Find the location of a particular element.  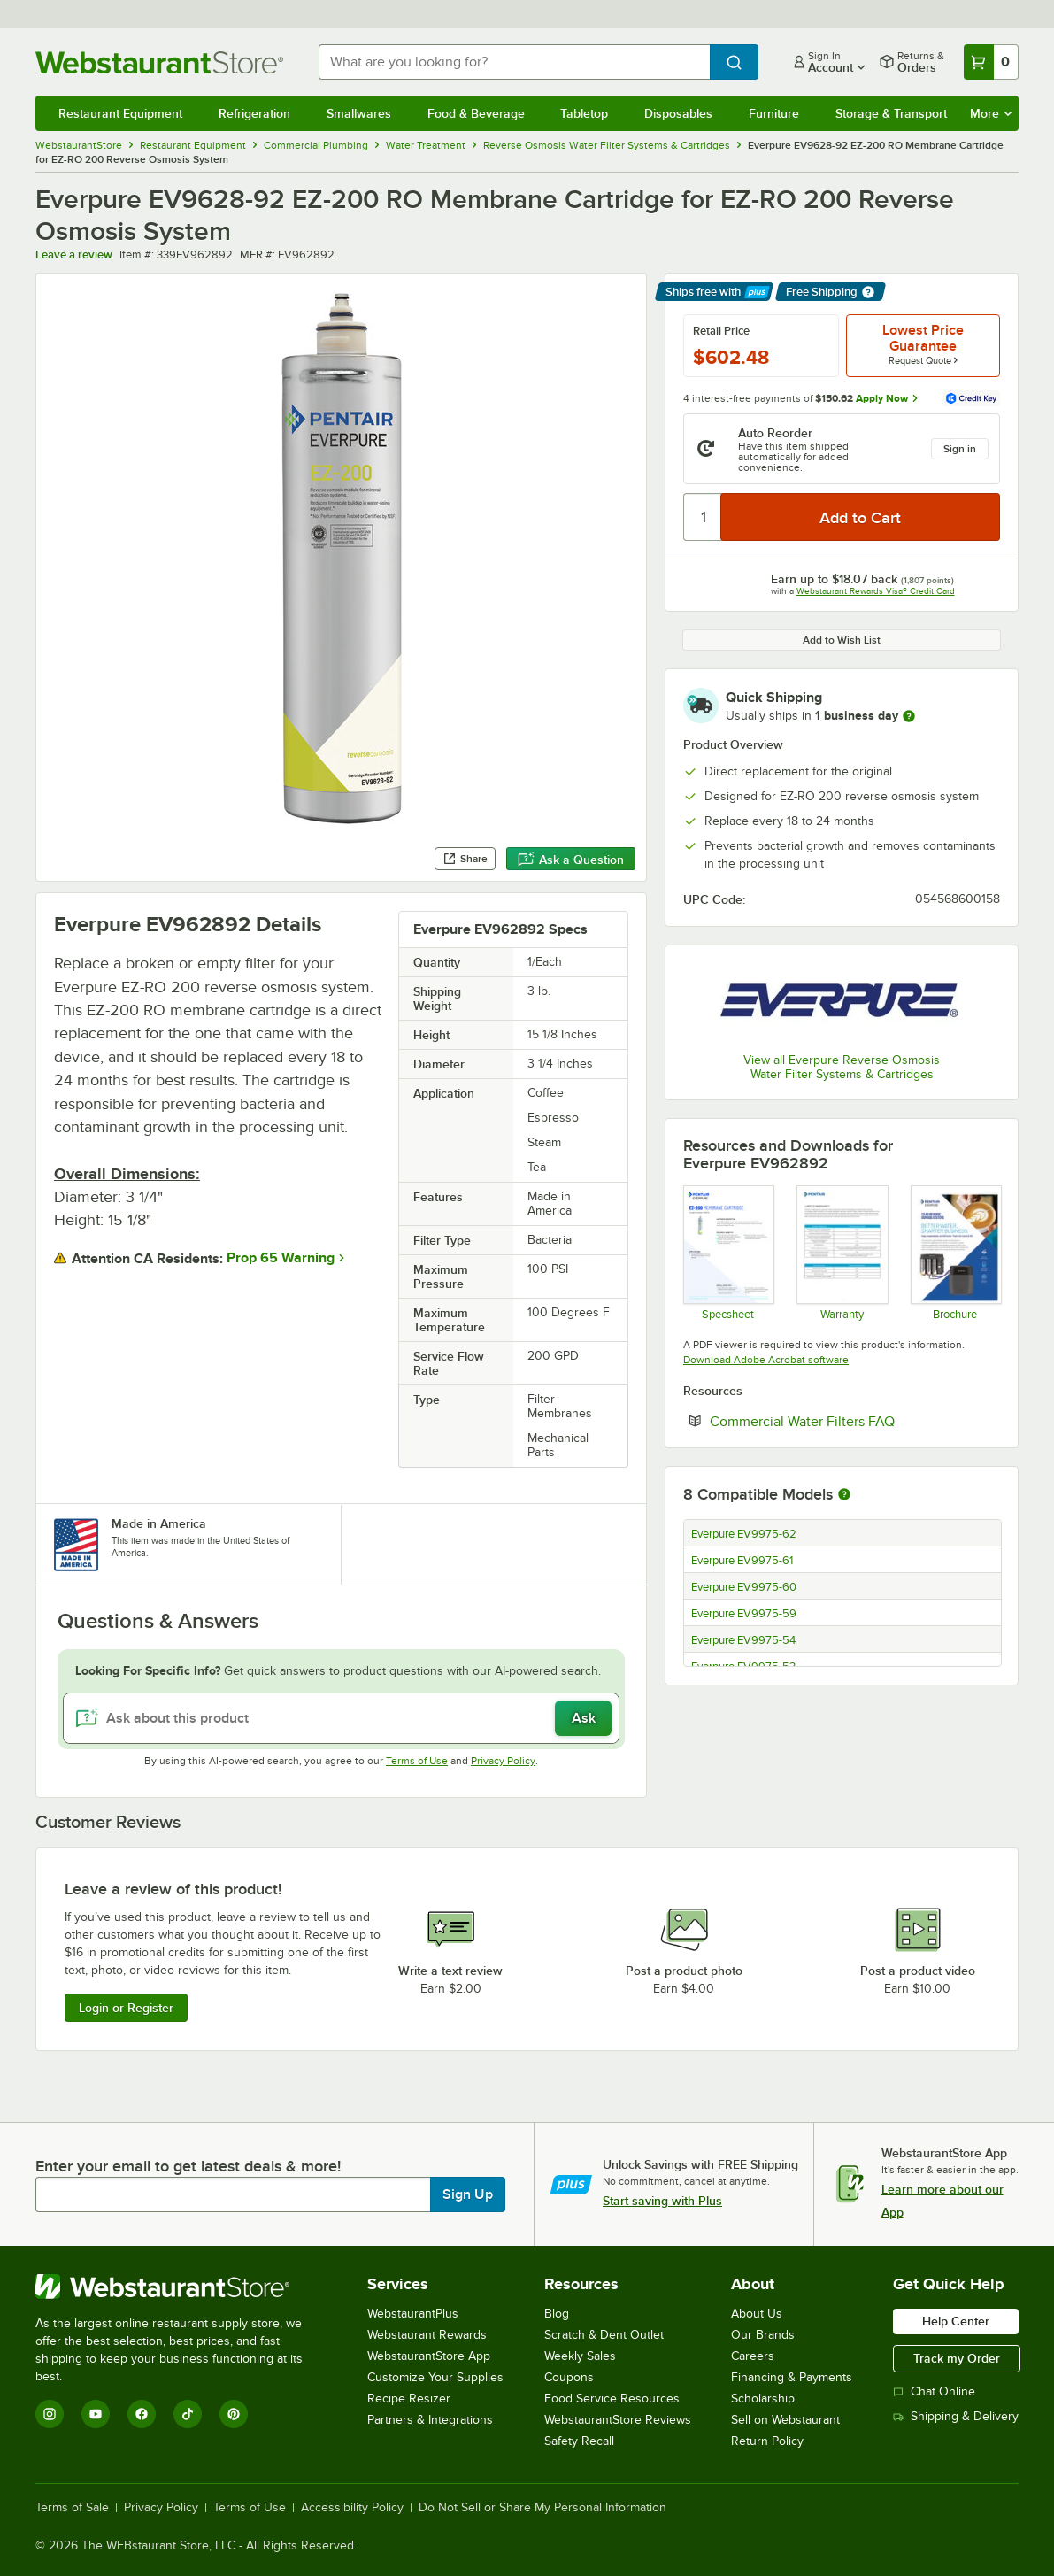

[Quantity] is located at coordinates (703, 517).